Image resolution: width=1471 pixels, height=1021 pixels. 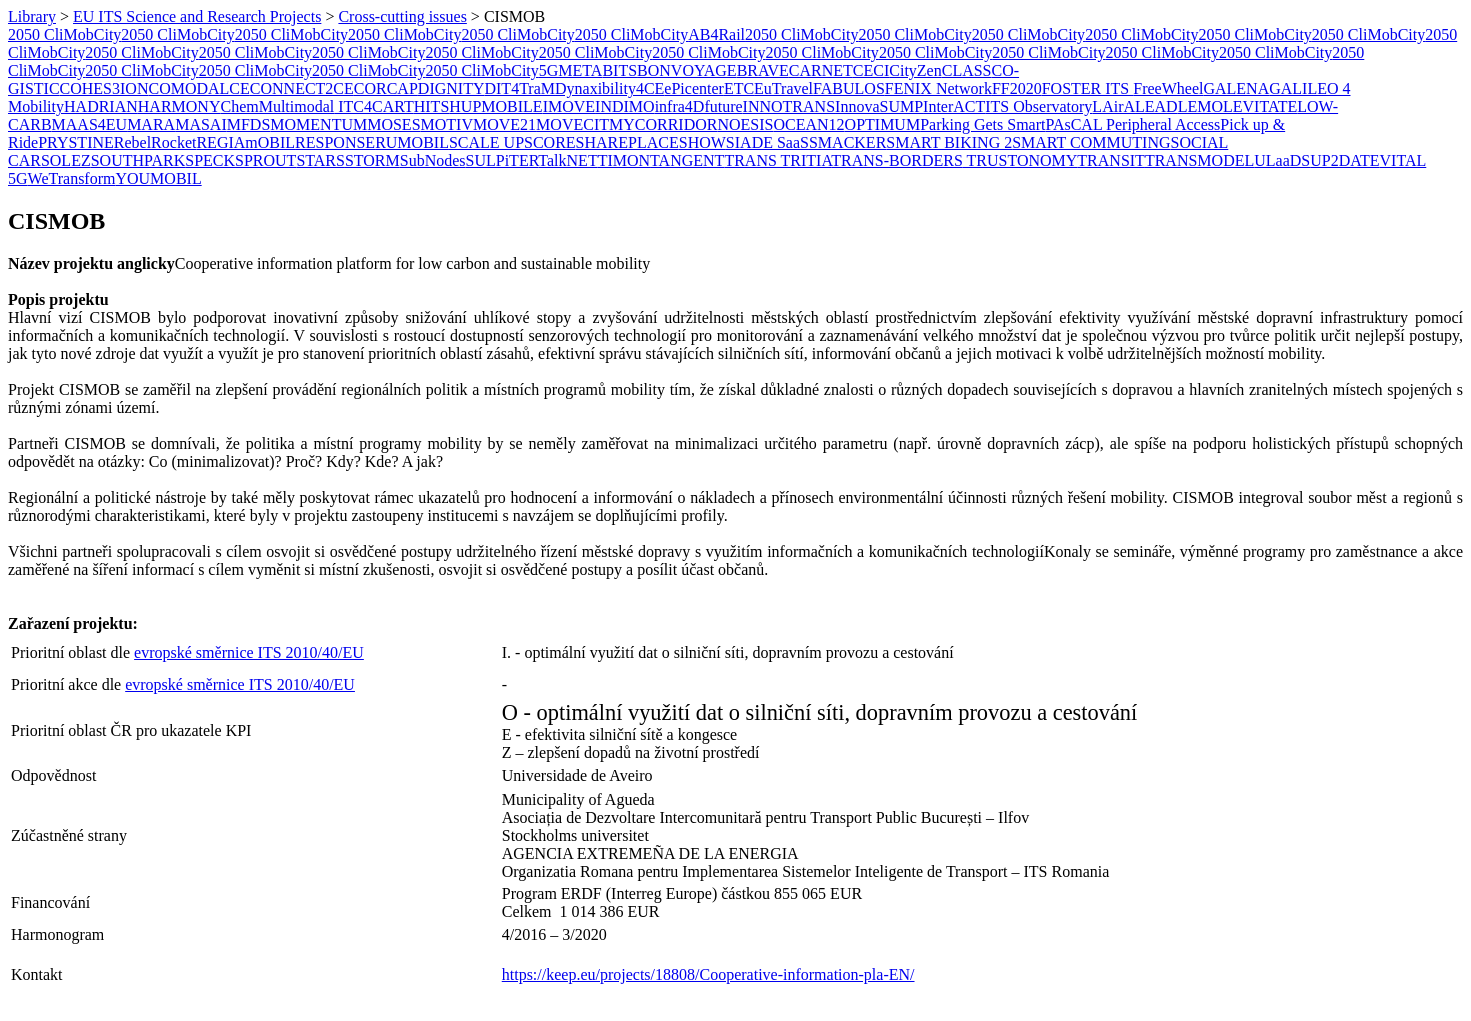 I want to click on CityZen, so click(x=915, y=70).